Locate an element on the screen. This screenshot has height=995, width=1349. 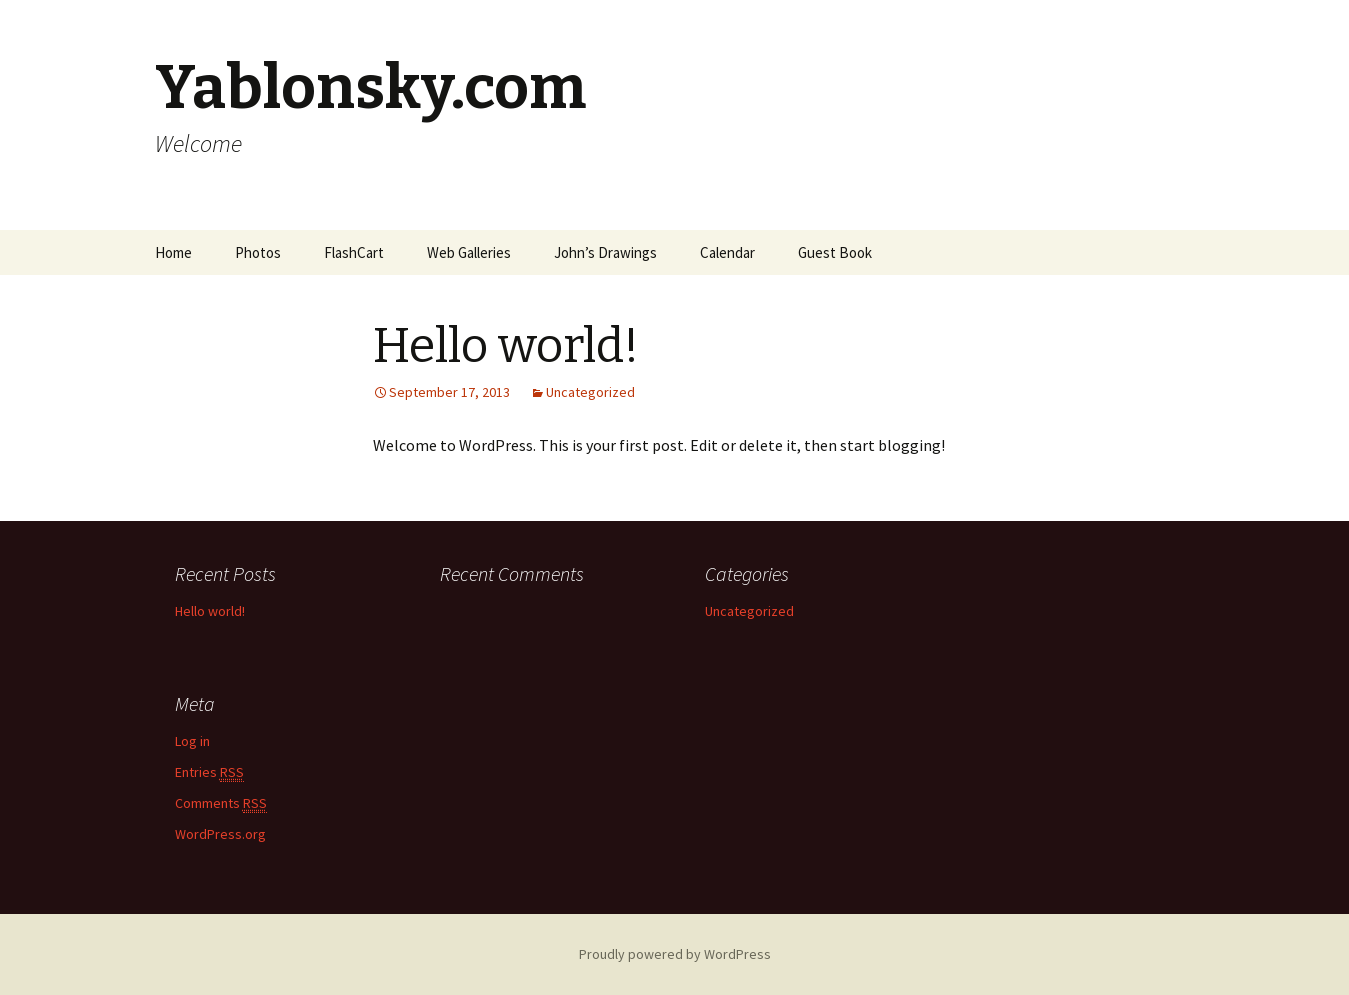
Proudly powered by WordPress is located at coordinates (675, 954).